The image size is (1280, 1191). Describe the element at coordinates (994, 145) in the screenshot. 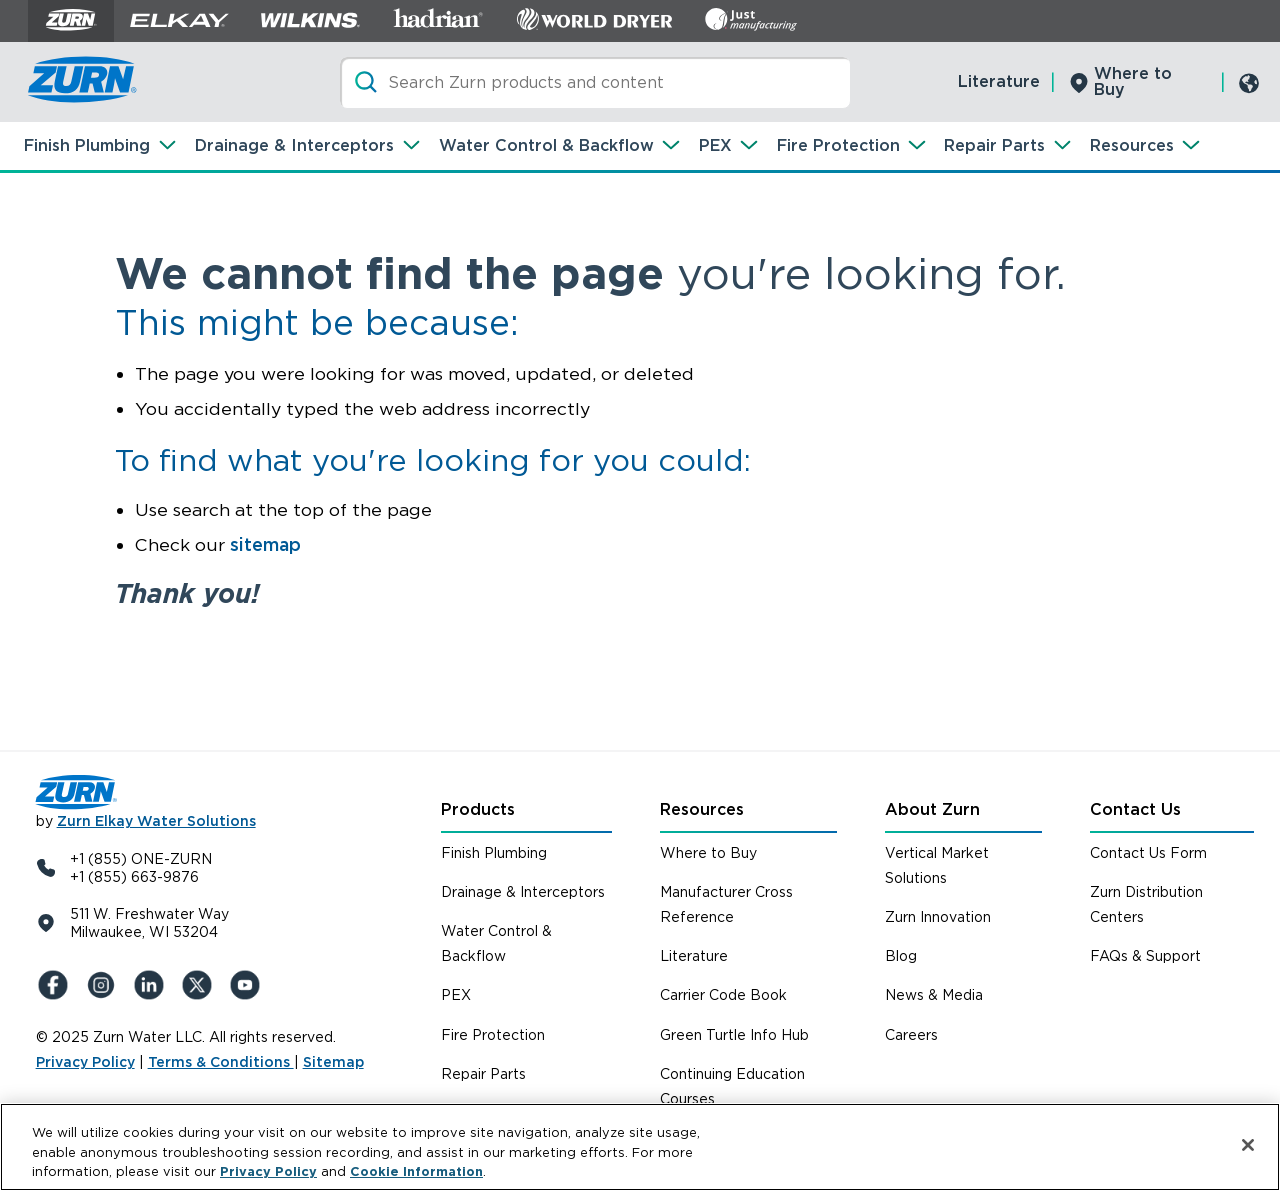

I see `Repair Parts` at that location.